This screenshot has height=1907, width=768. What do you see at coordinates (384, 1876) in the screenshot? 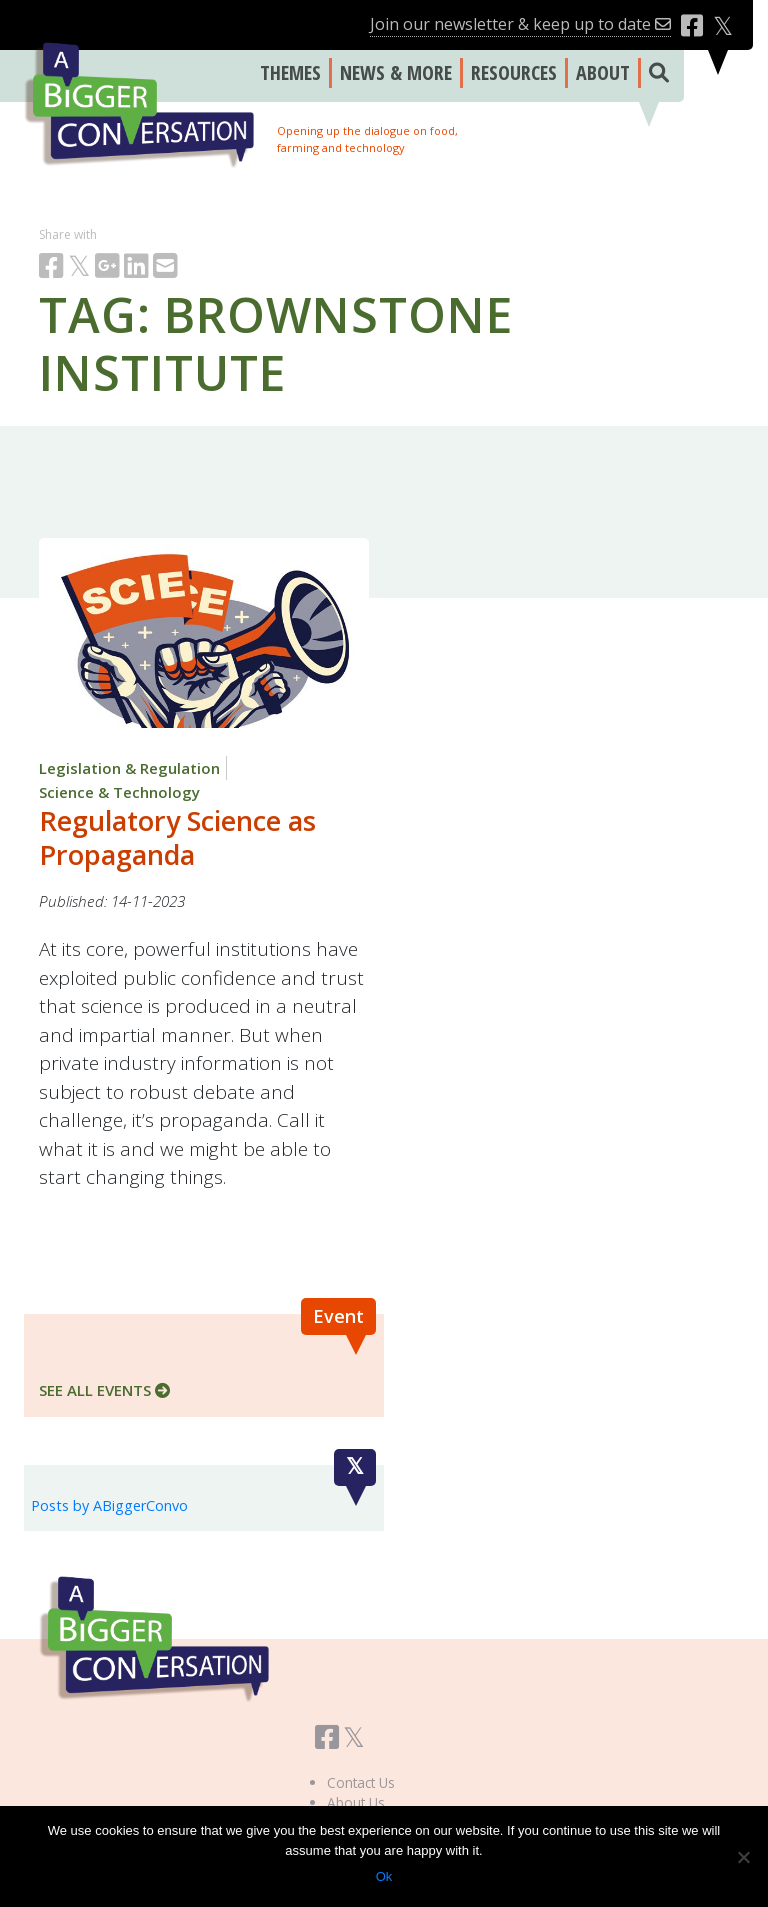
I see `Ok` at bounding box center [384, 1876].